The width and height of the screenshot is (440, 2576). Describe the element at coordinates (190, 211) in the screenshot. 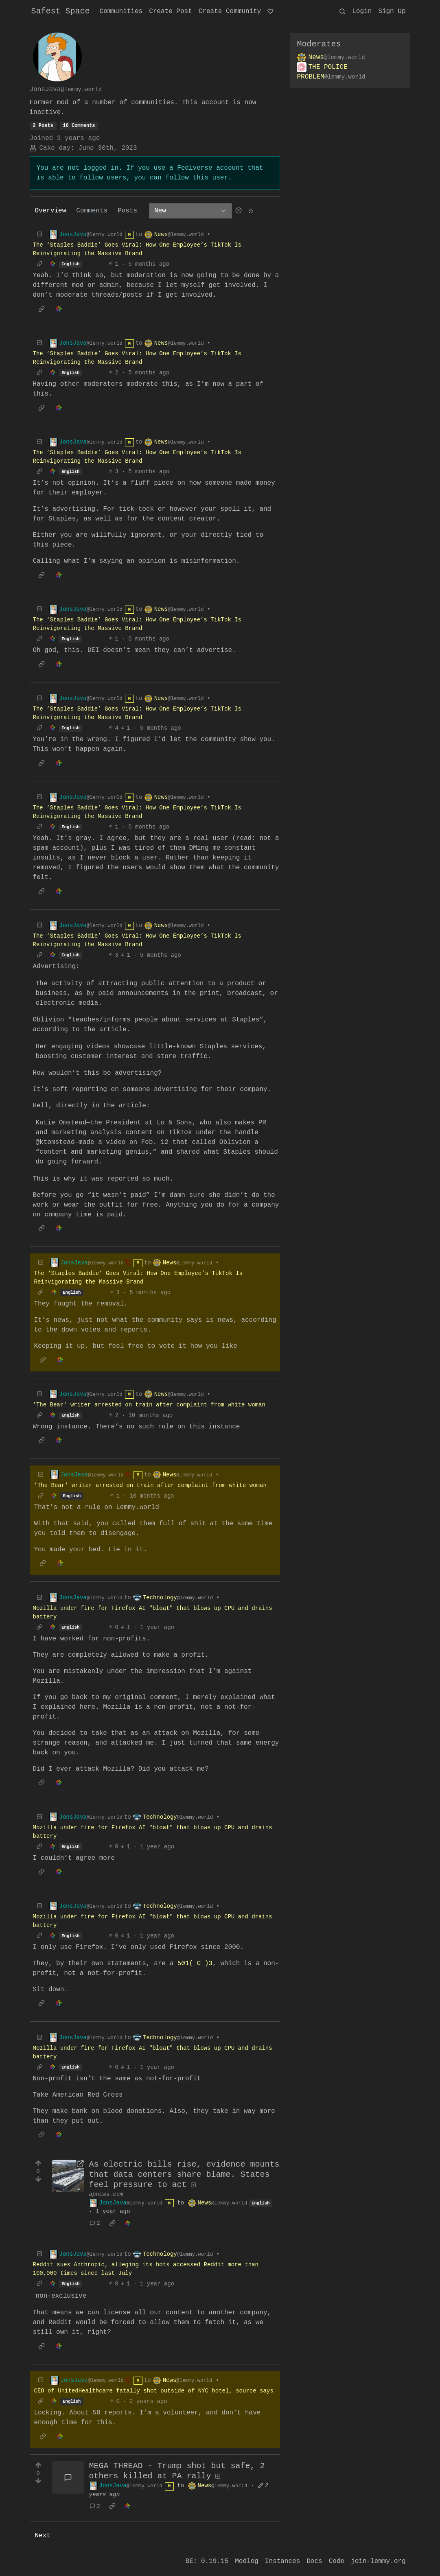

I see `[Sort type]` at that location.